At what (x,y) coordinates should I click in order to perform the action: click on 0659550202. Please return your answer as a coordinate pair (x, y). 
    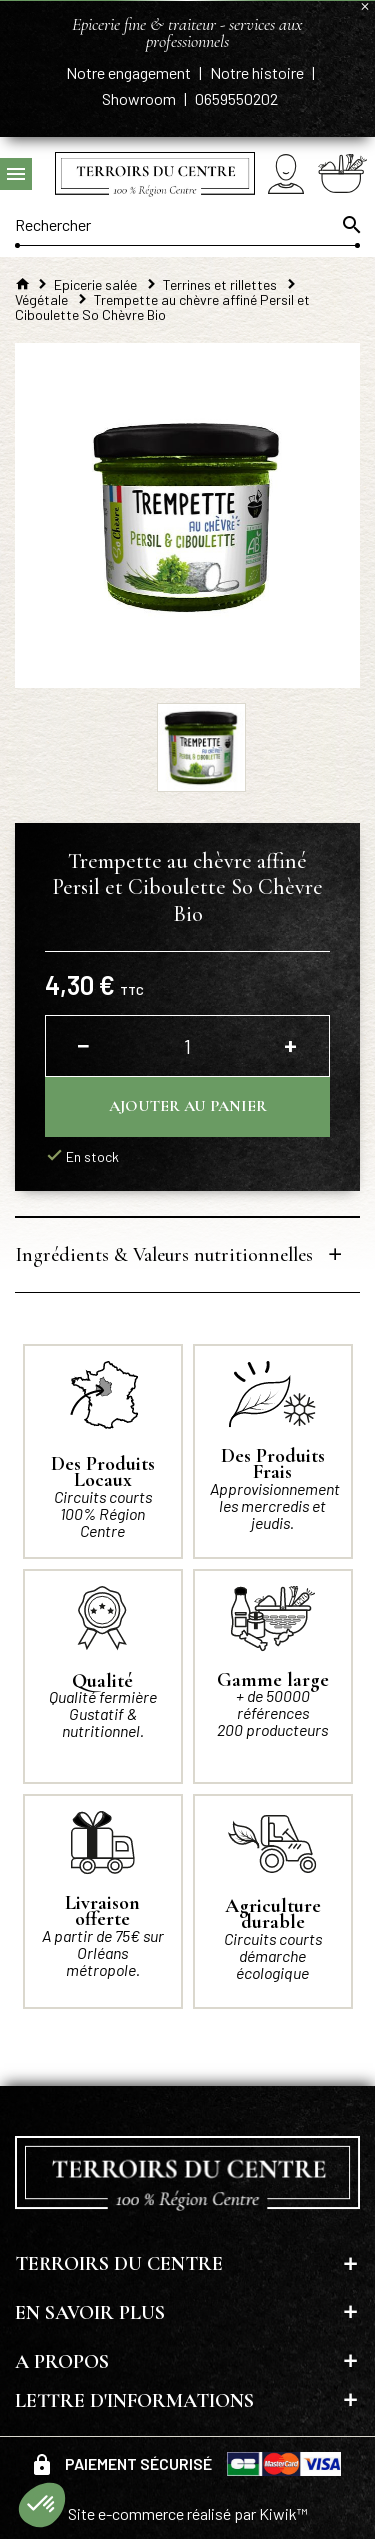
    Looking at the image, I should click on (236, 98).